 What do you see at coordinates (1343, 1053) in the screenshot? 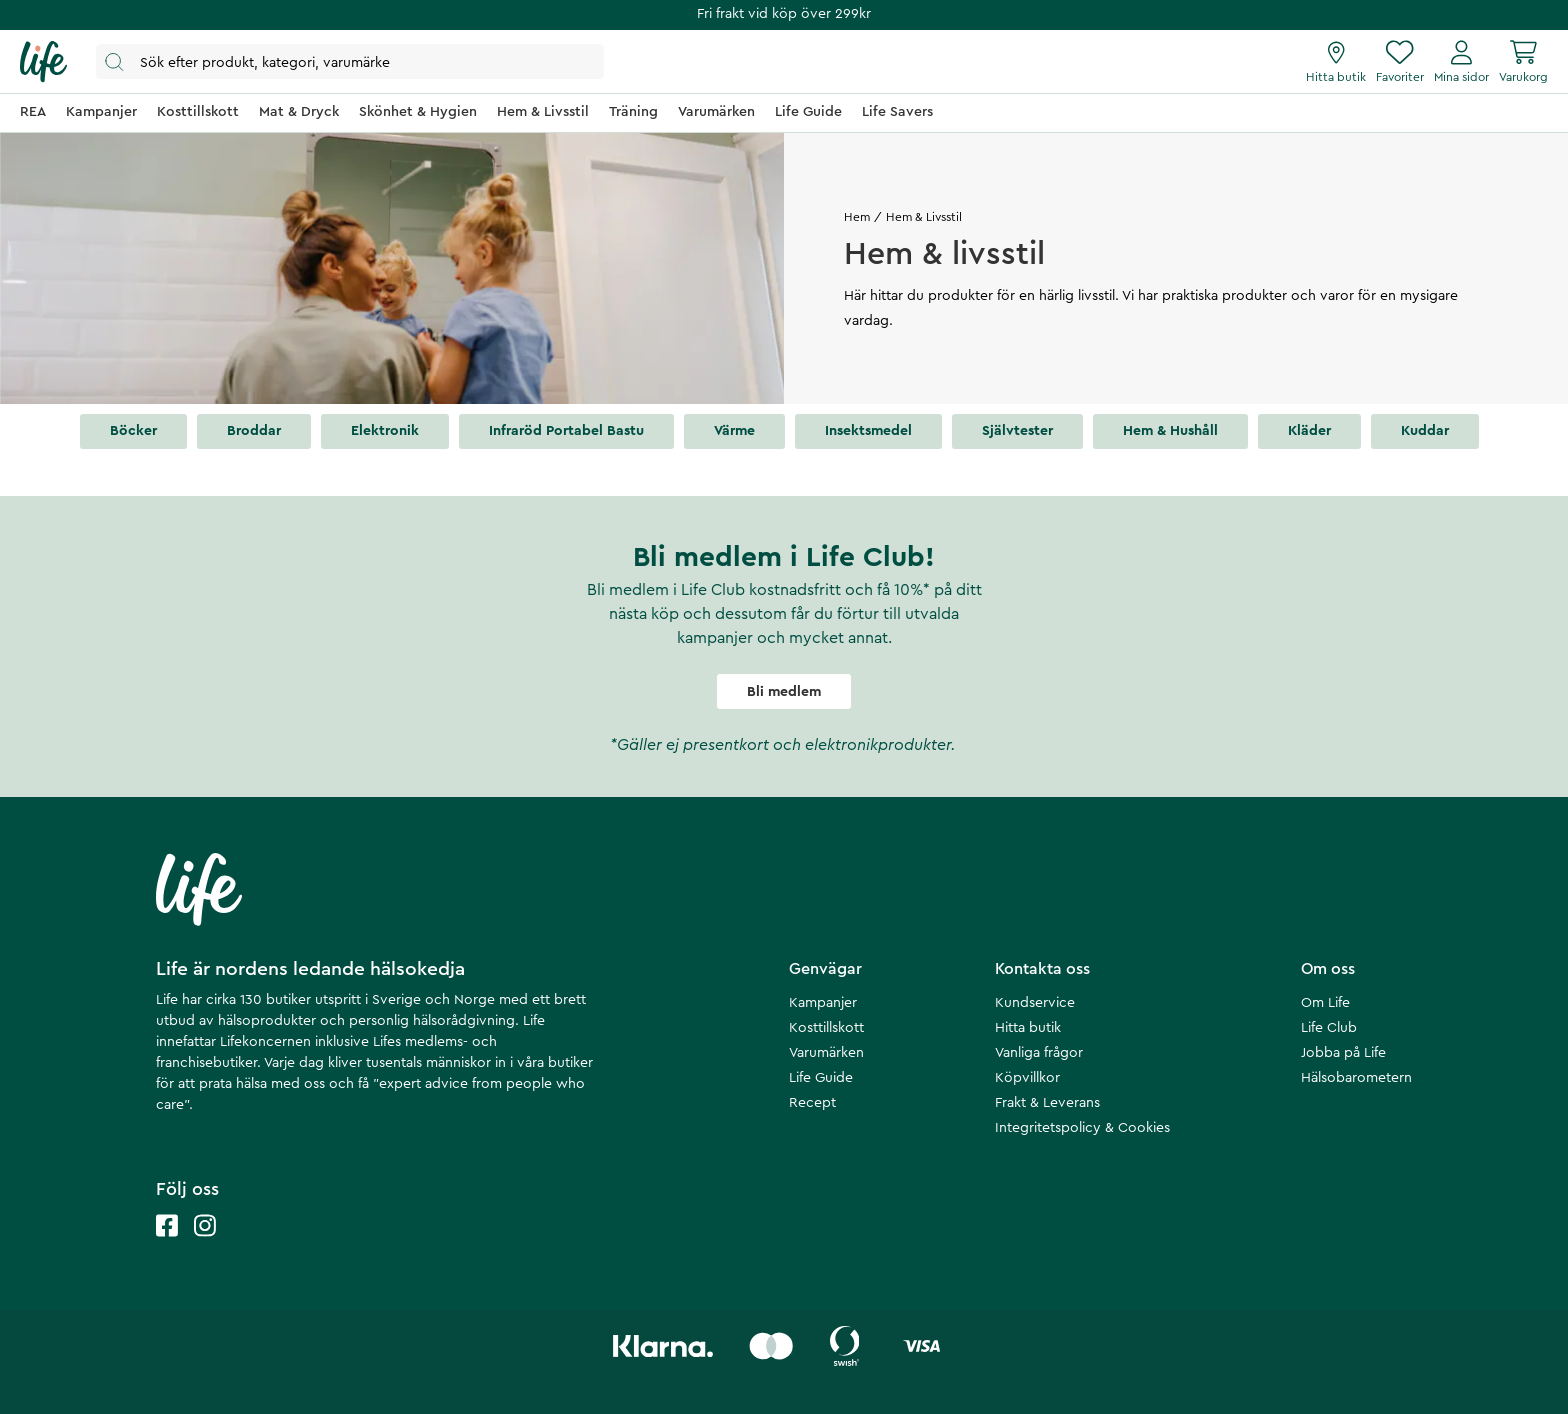
I see `Jobba på Life` at bounding box center [1343, 1053].